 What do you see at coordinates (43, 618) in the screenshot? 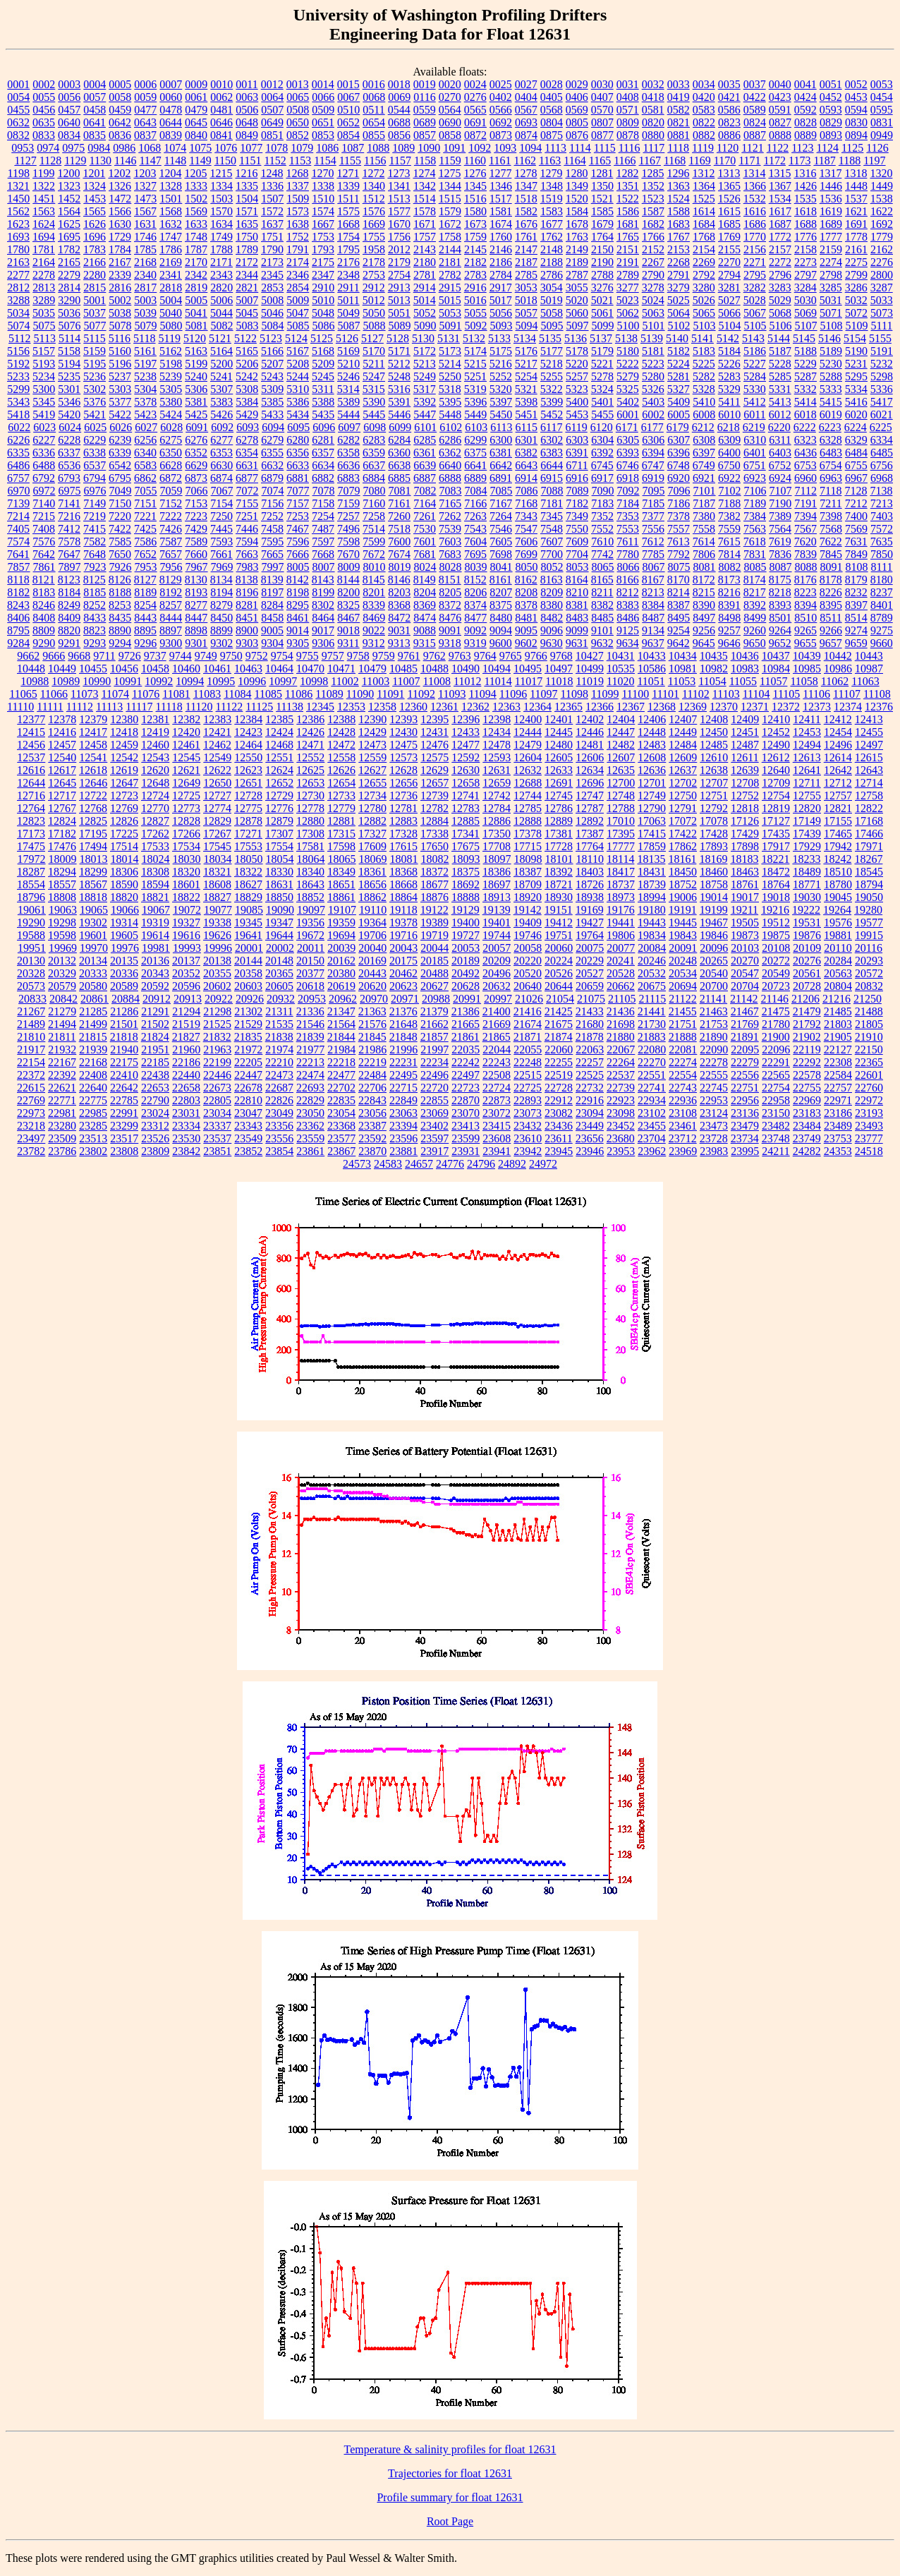
I see `8408` at bounding box center [43, 618].